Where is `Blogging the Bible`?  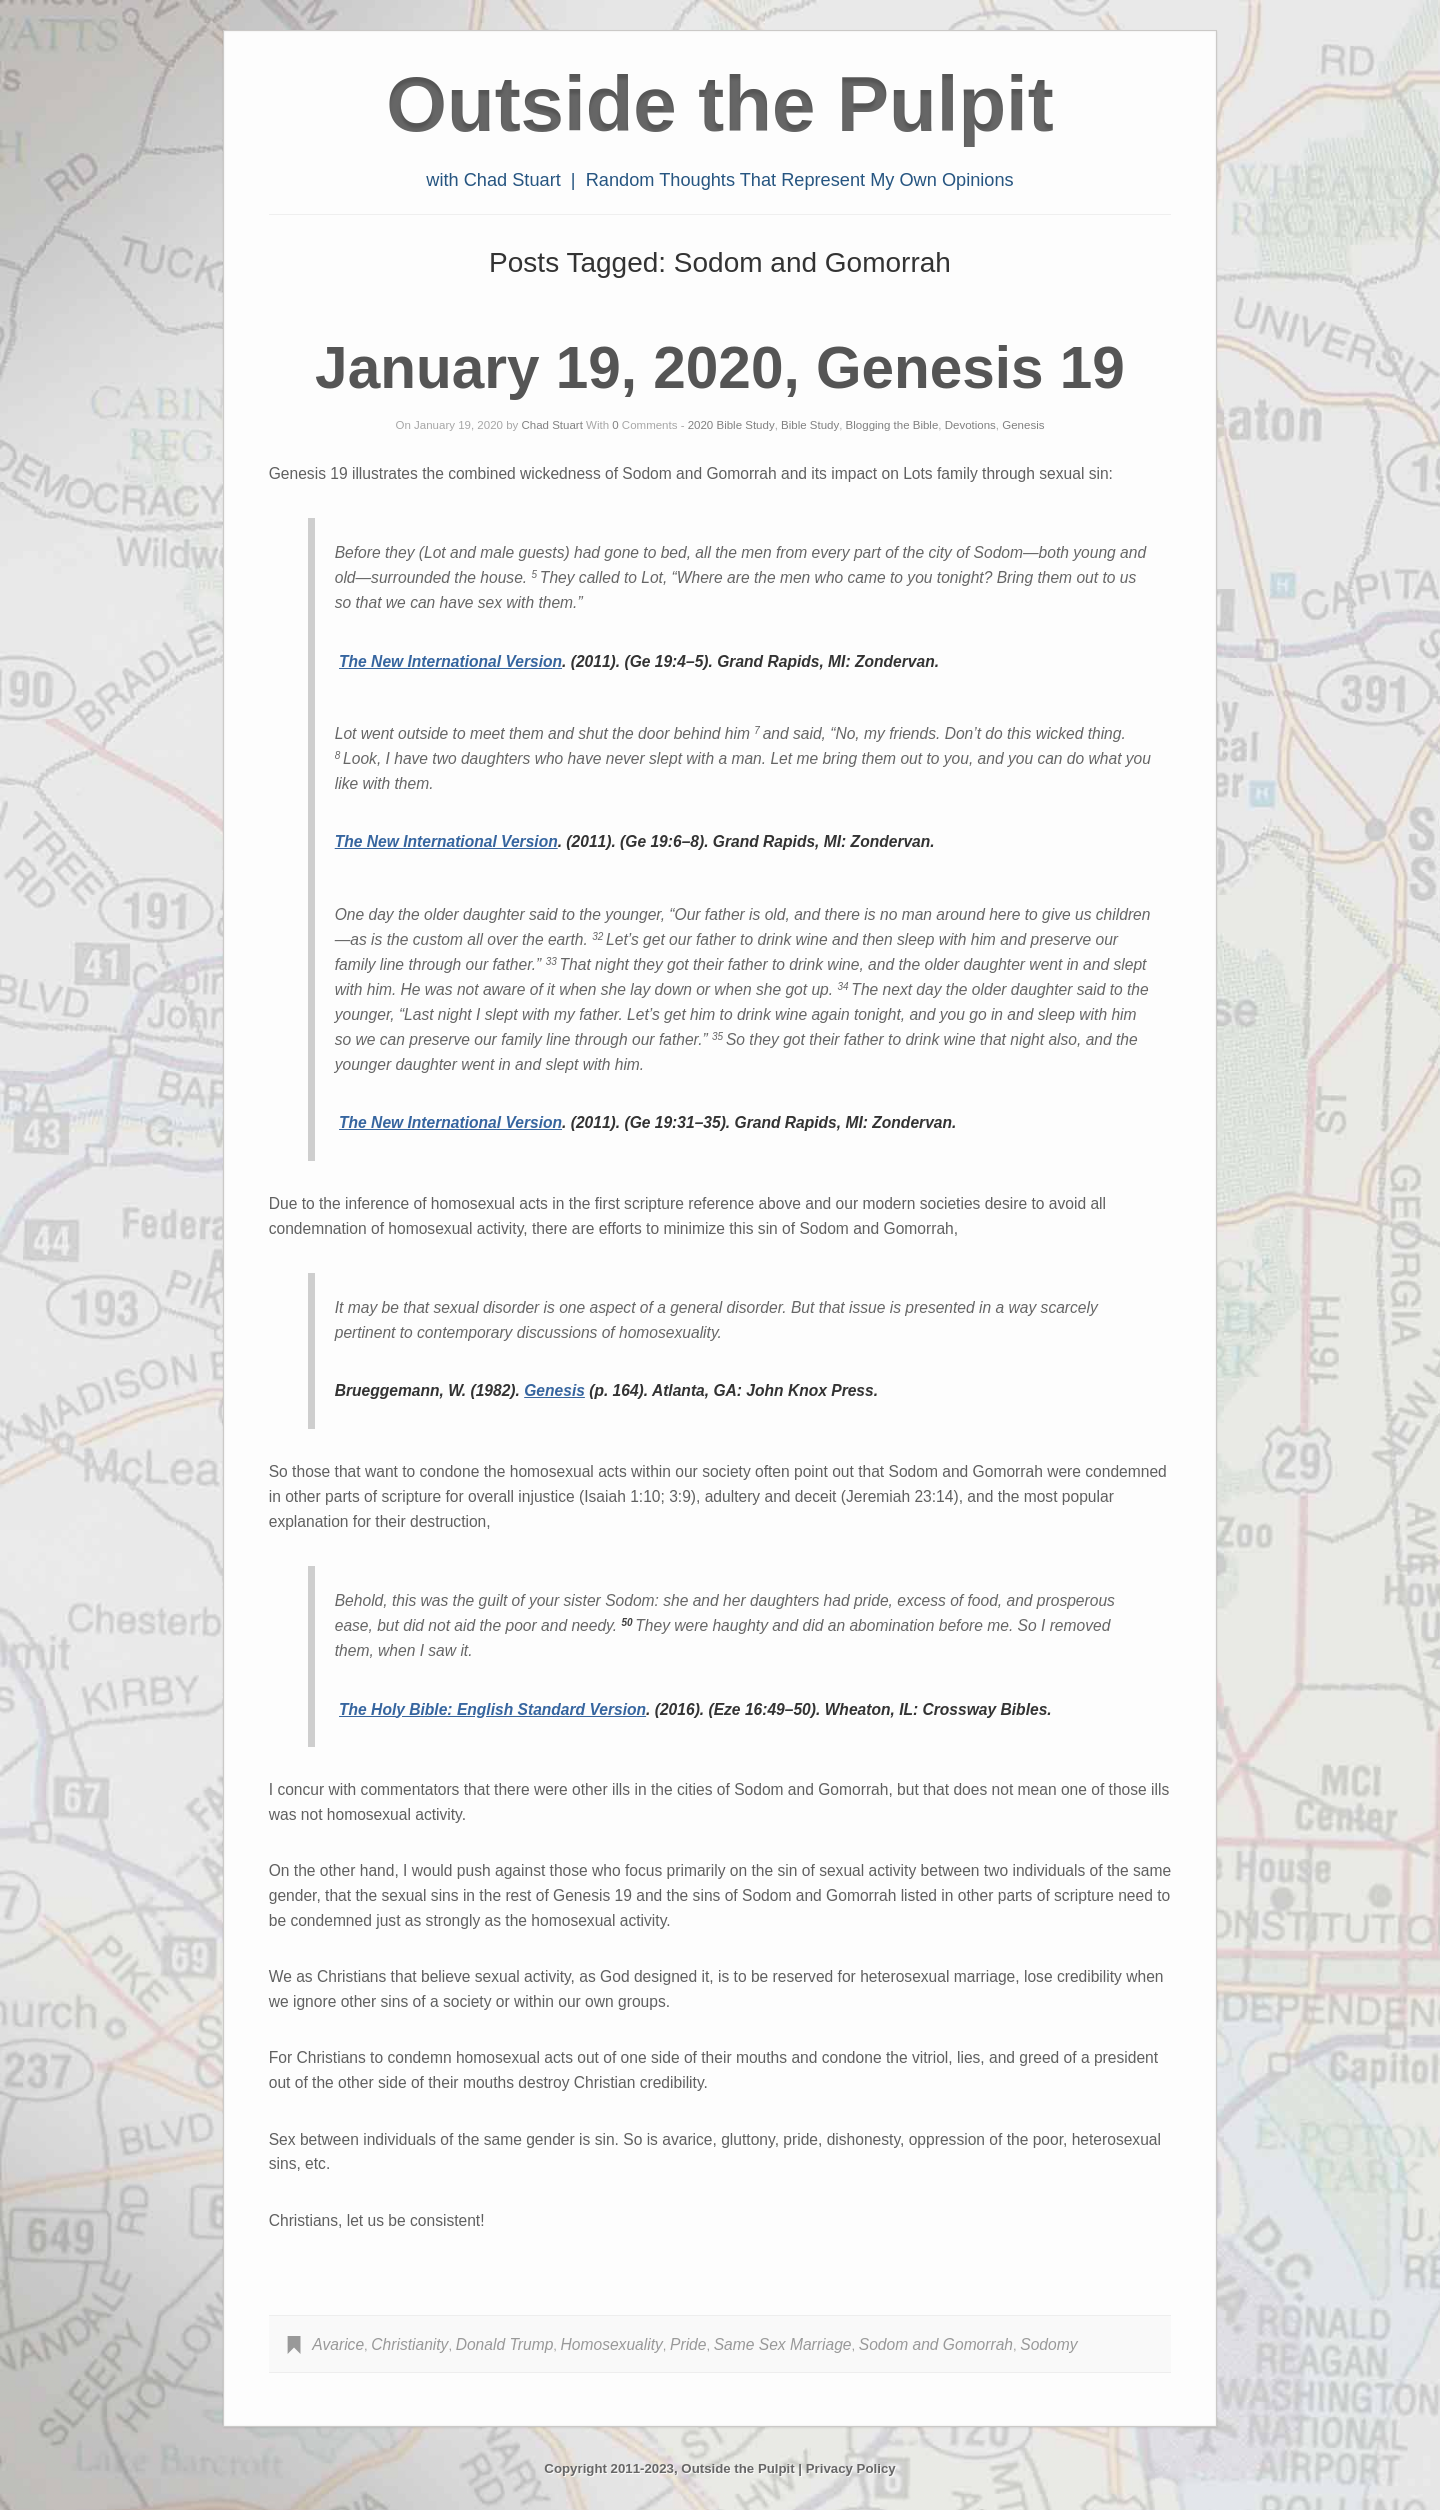
Blogging the Bible is located at coordinates (892, 425).